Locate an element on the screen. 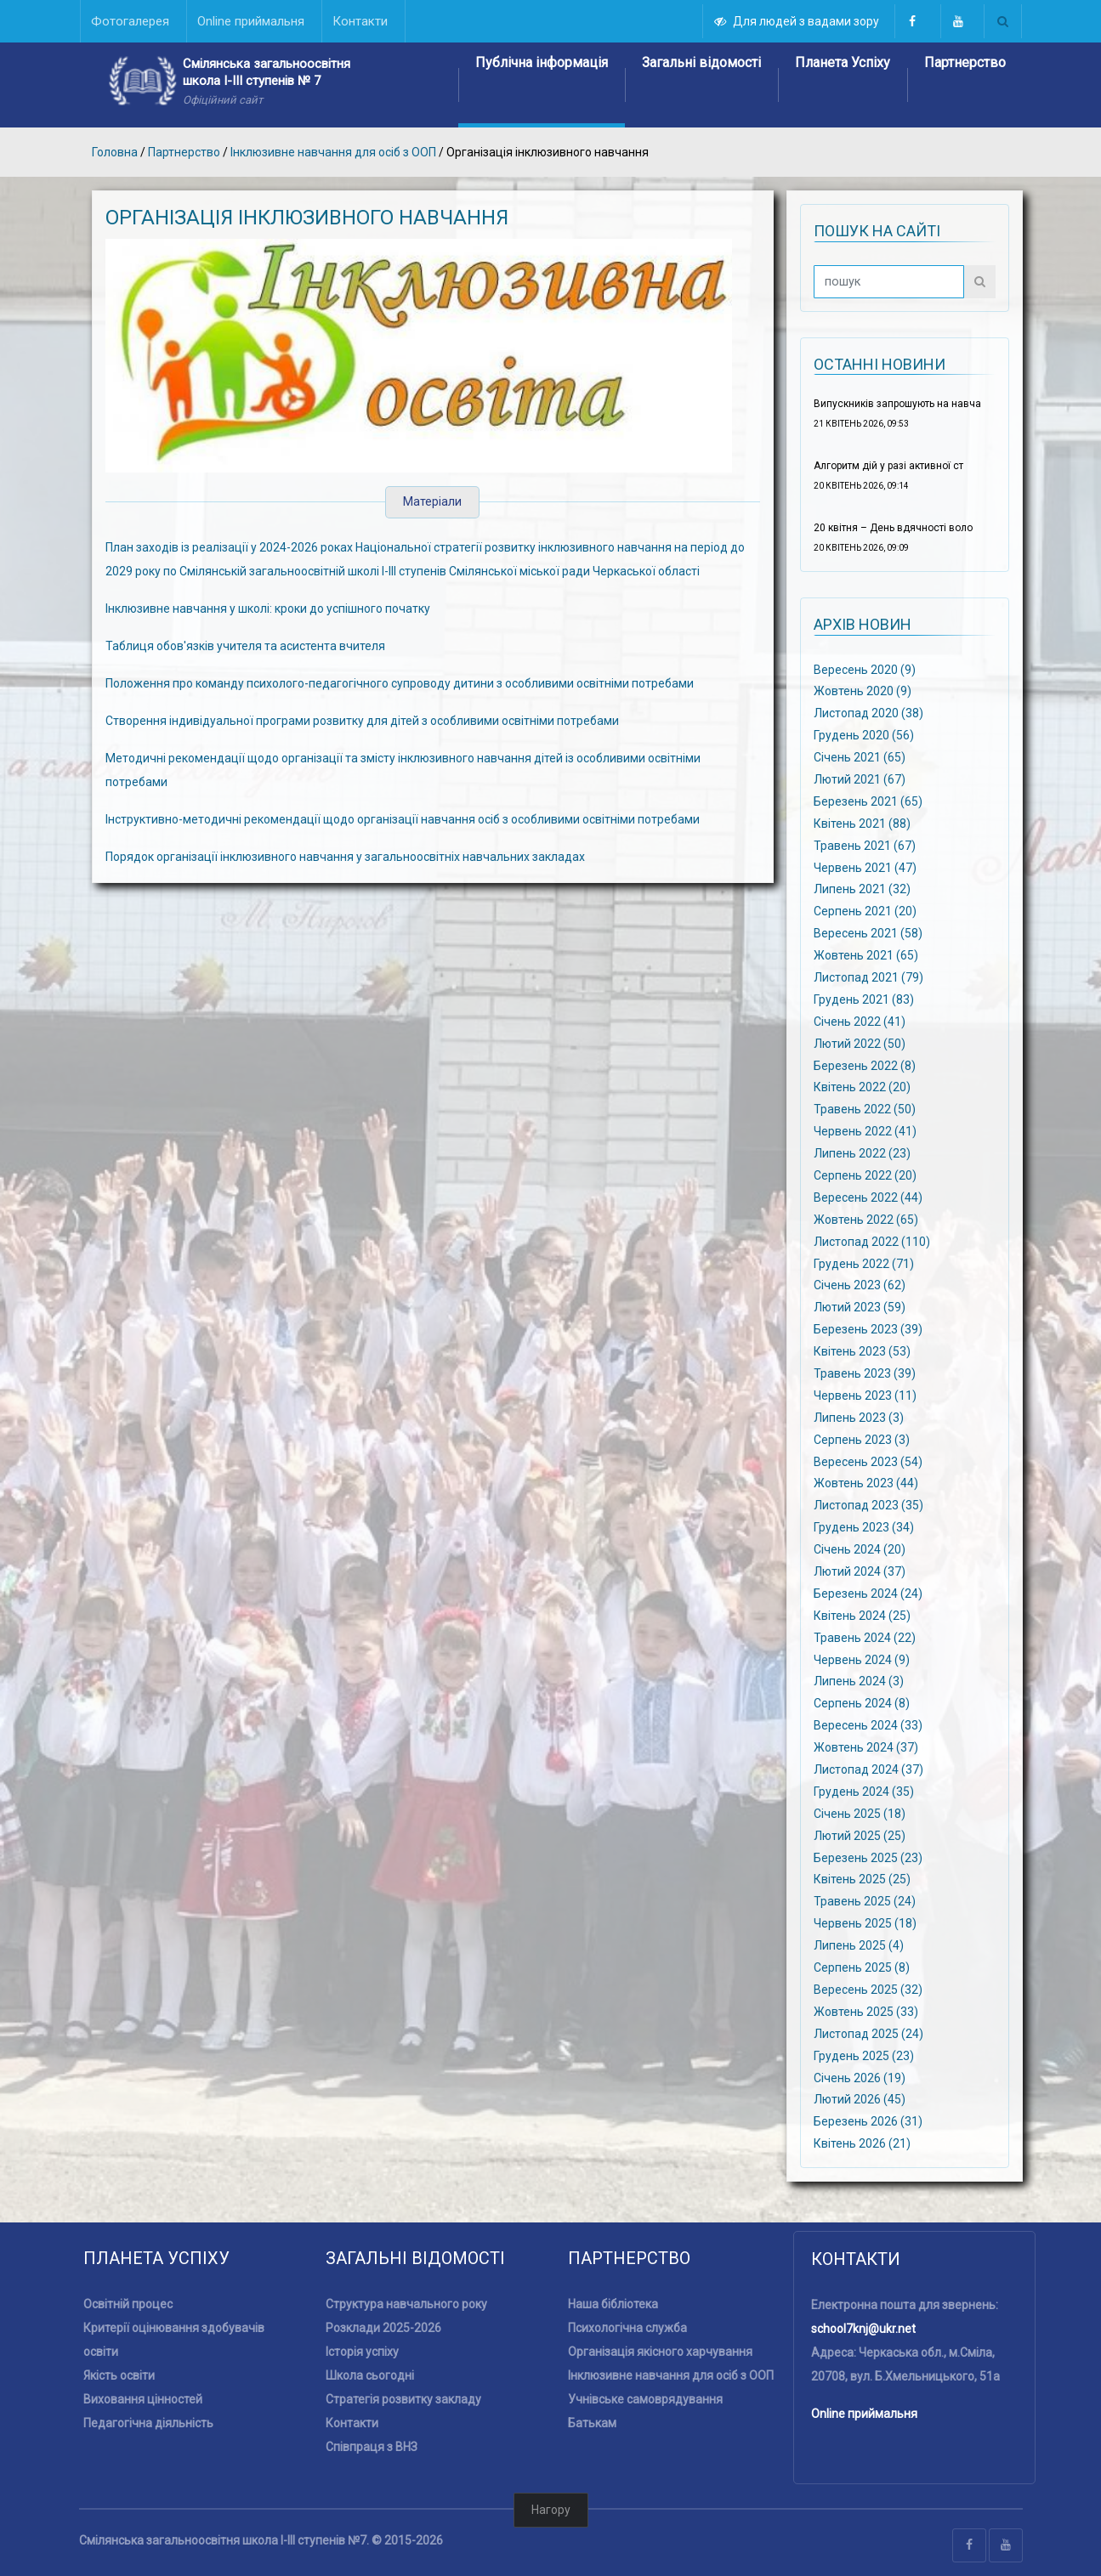 The height and width of the screenshot is (2576, 1101). Батькам is located at coordinates (592, 2423).